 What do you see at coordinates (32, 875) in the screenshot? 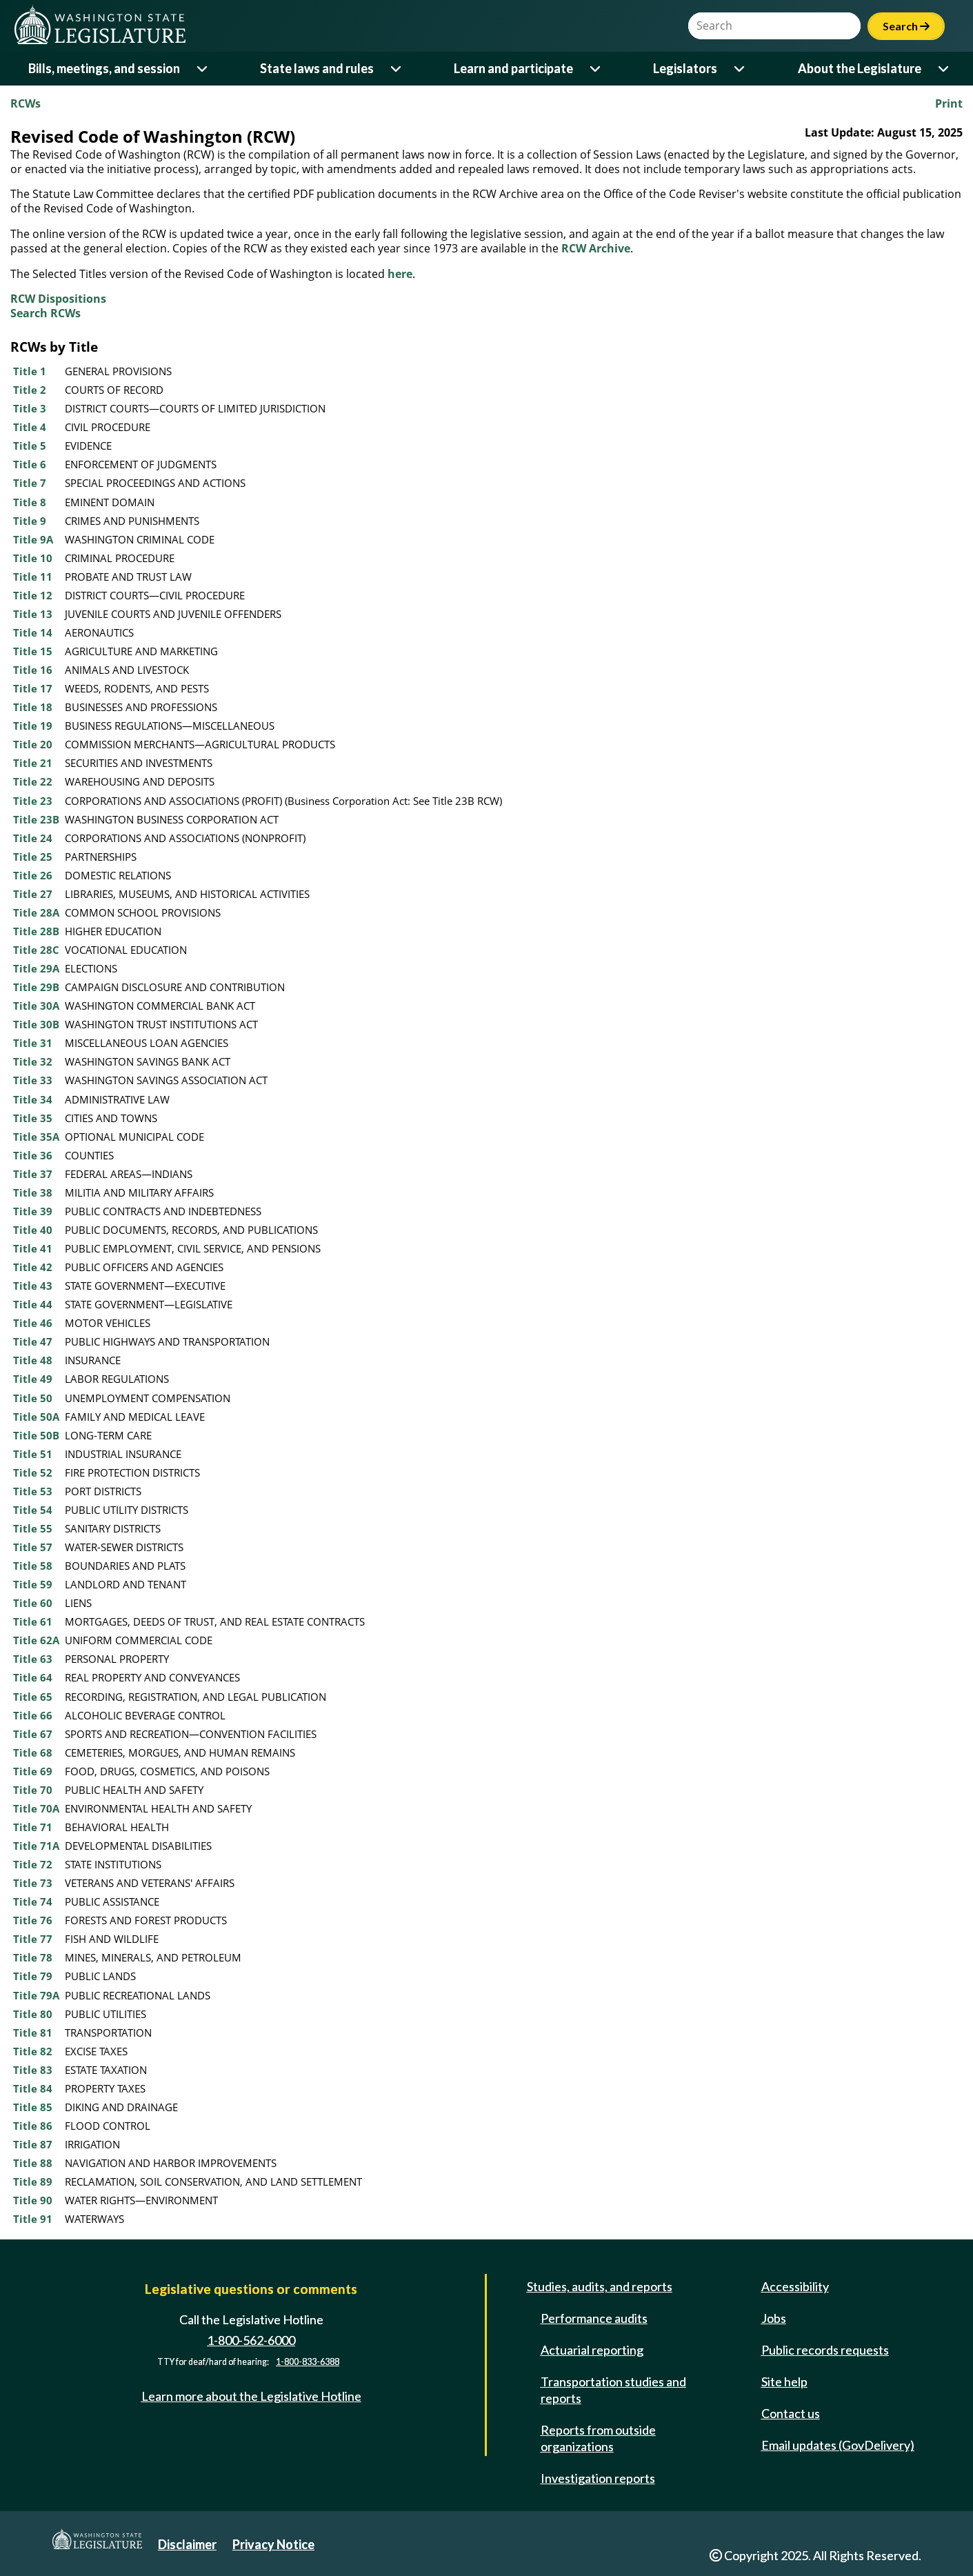
I see `Title 26` at bounding box center [32, 875].